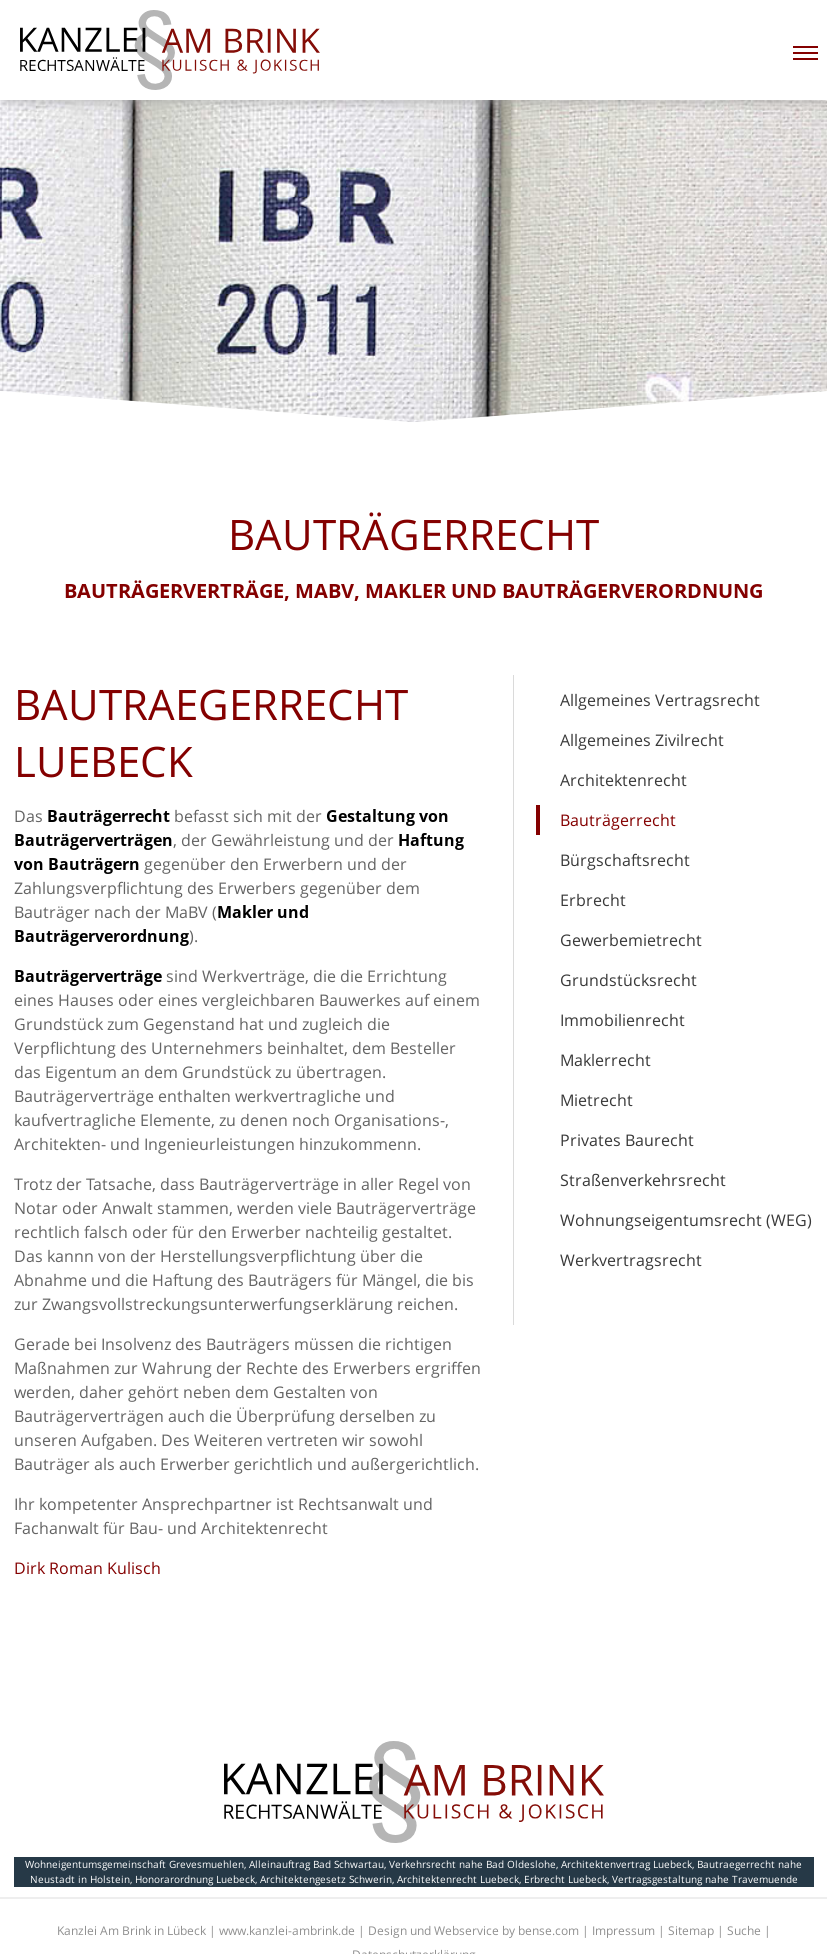  Describe the element at coordinates (596, 1100) in the screenshot. I see `Mietrecht` at that location.